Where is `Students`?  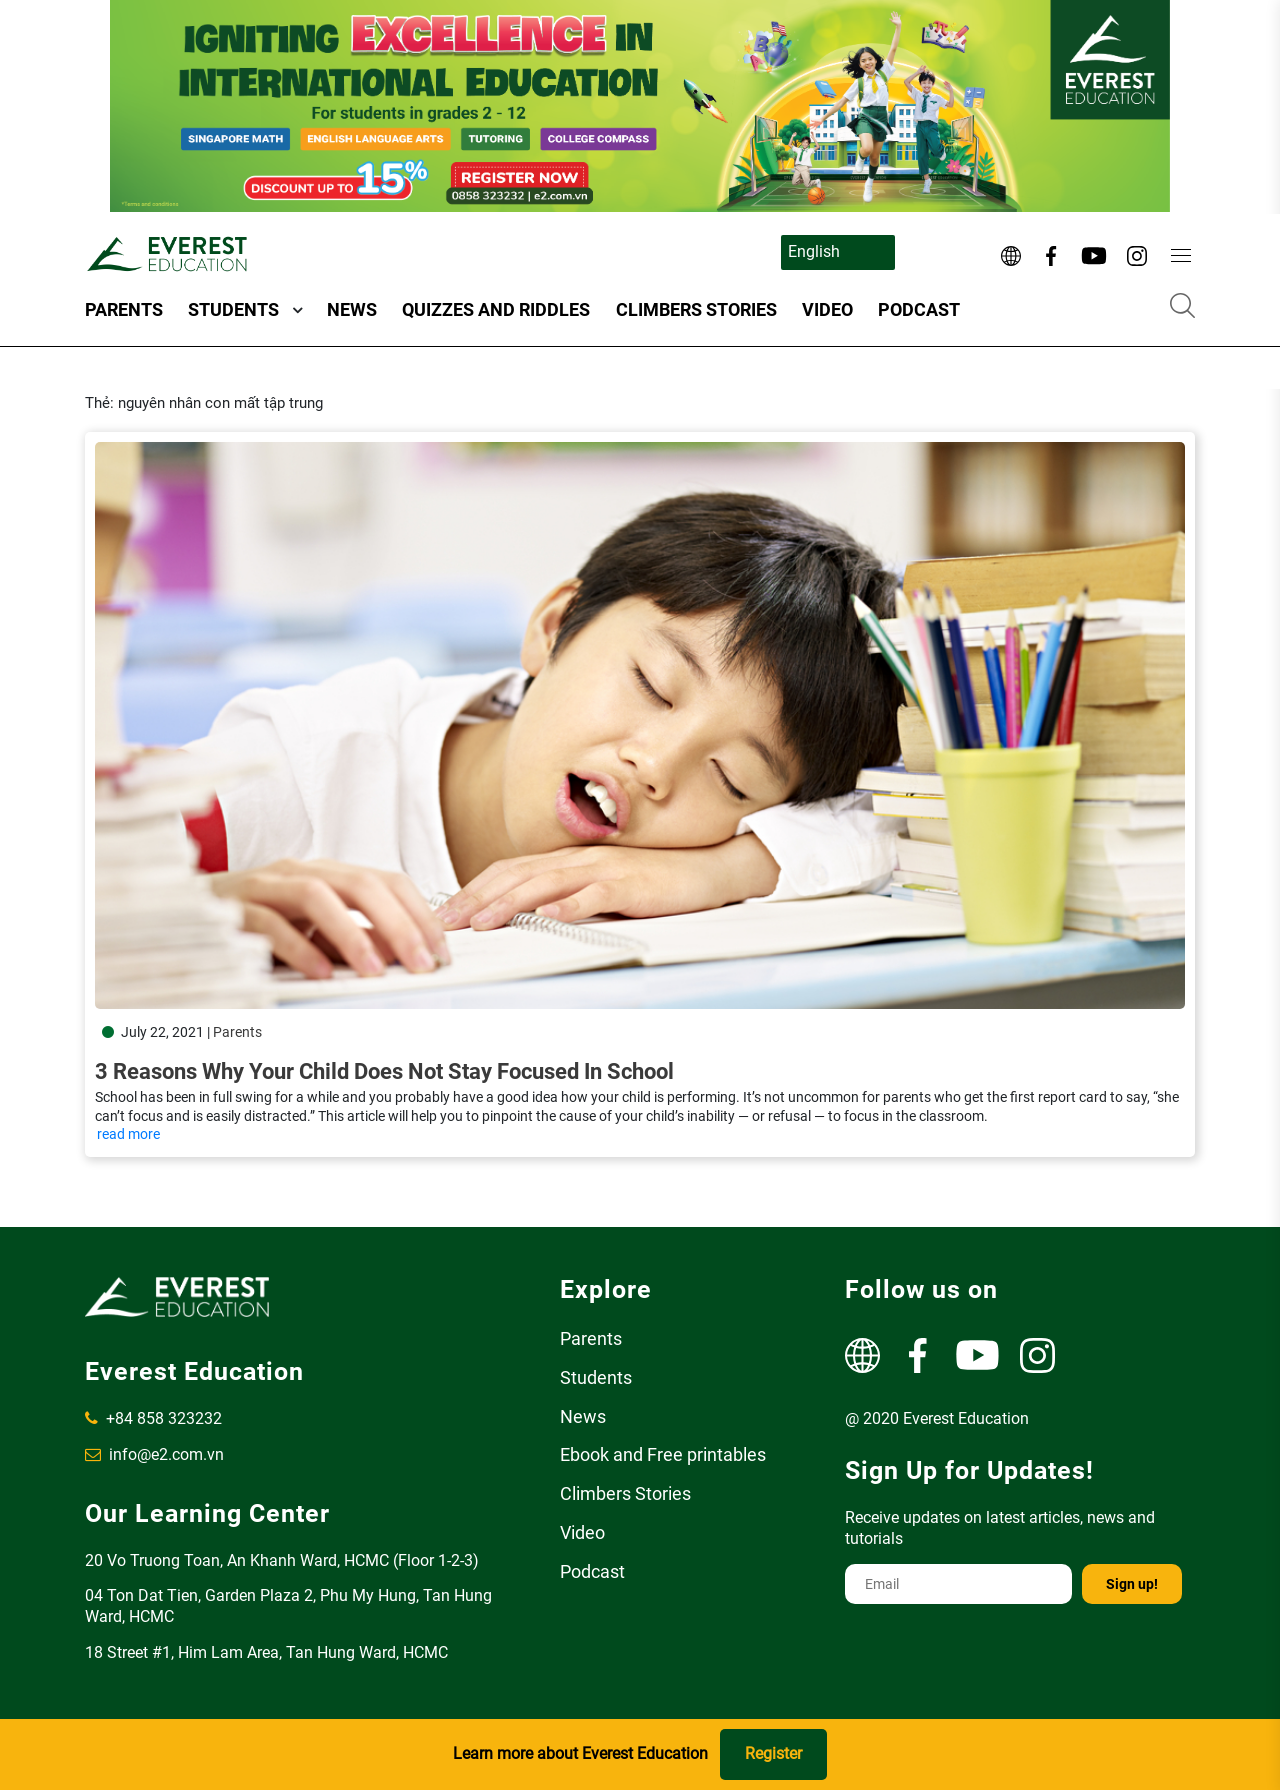 Students is located at coordinates (233, 309).